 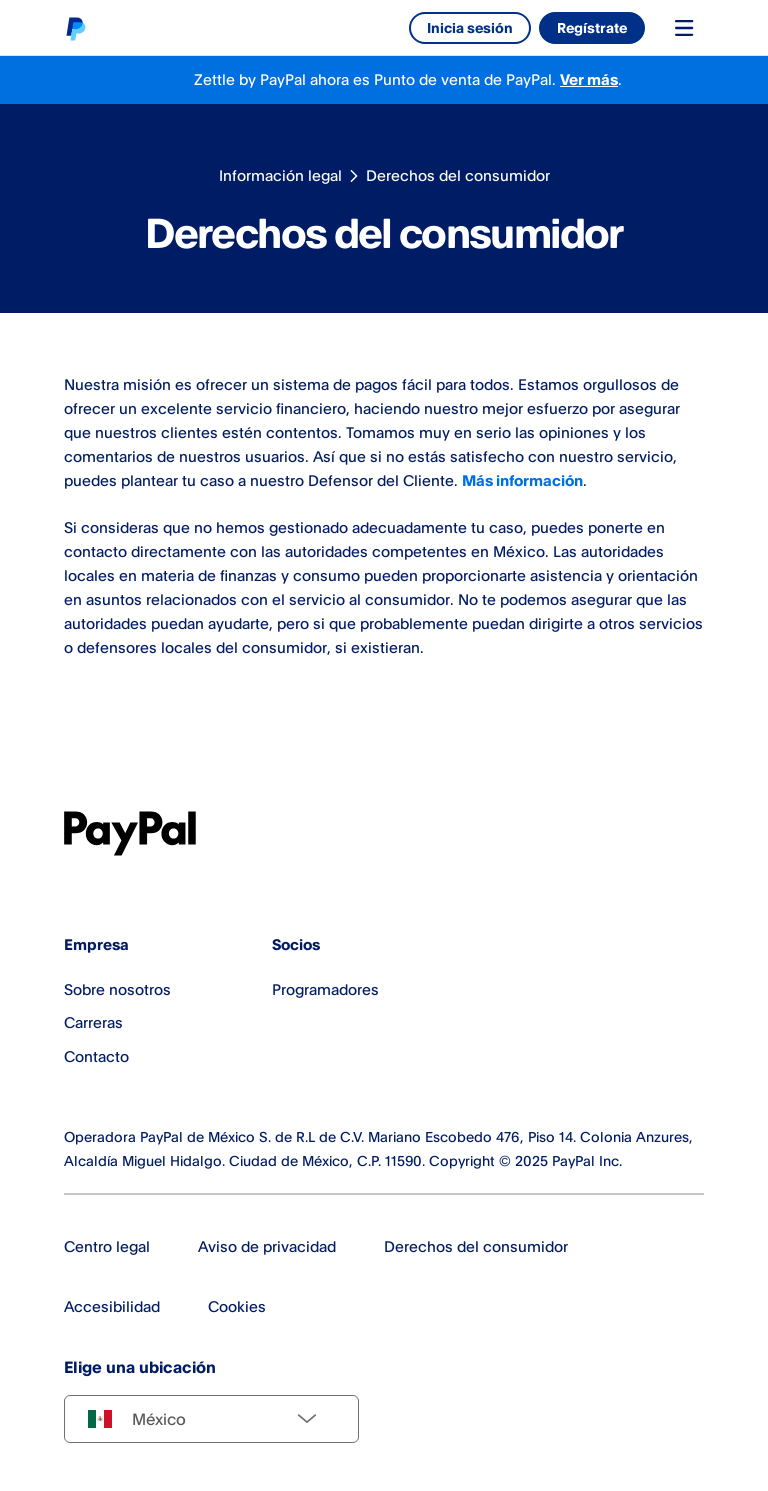 I want to click on Sobre nosotros, so click(x=117, y=989).